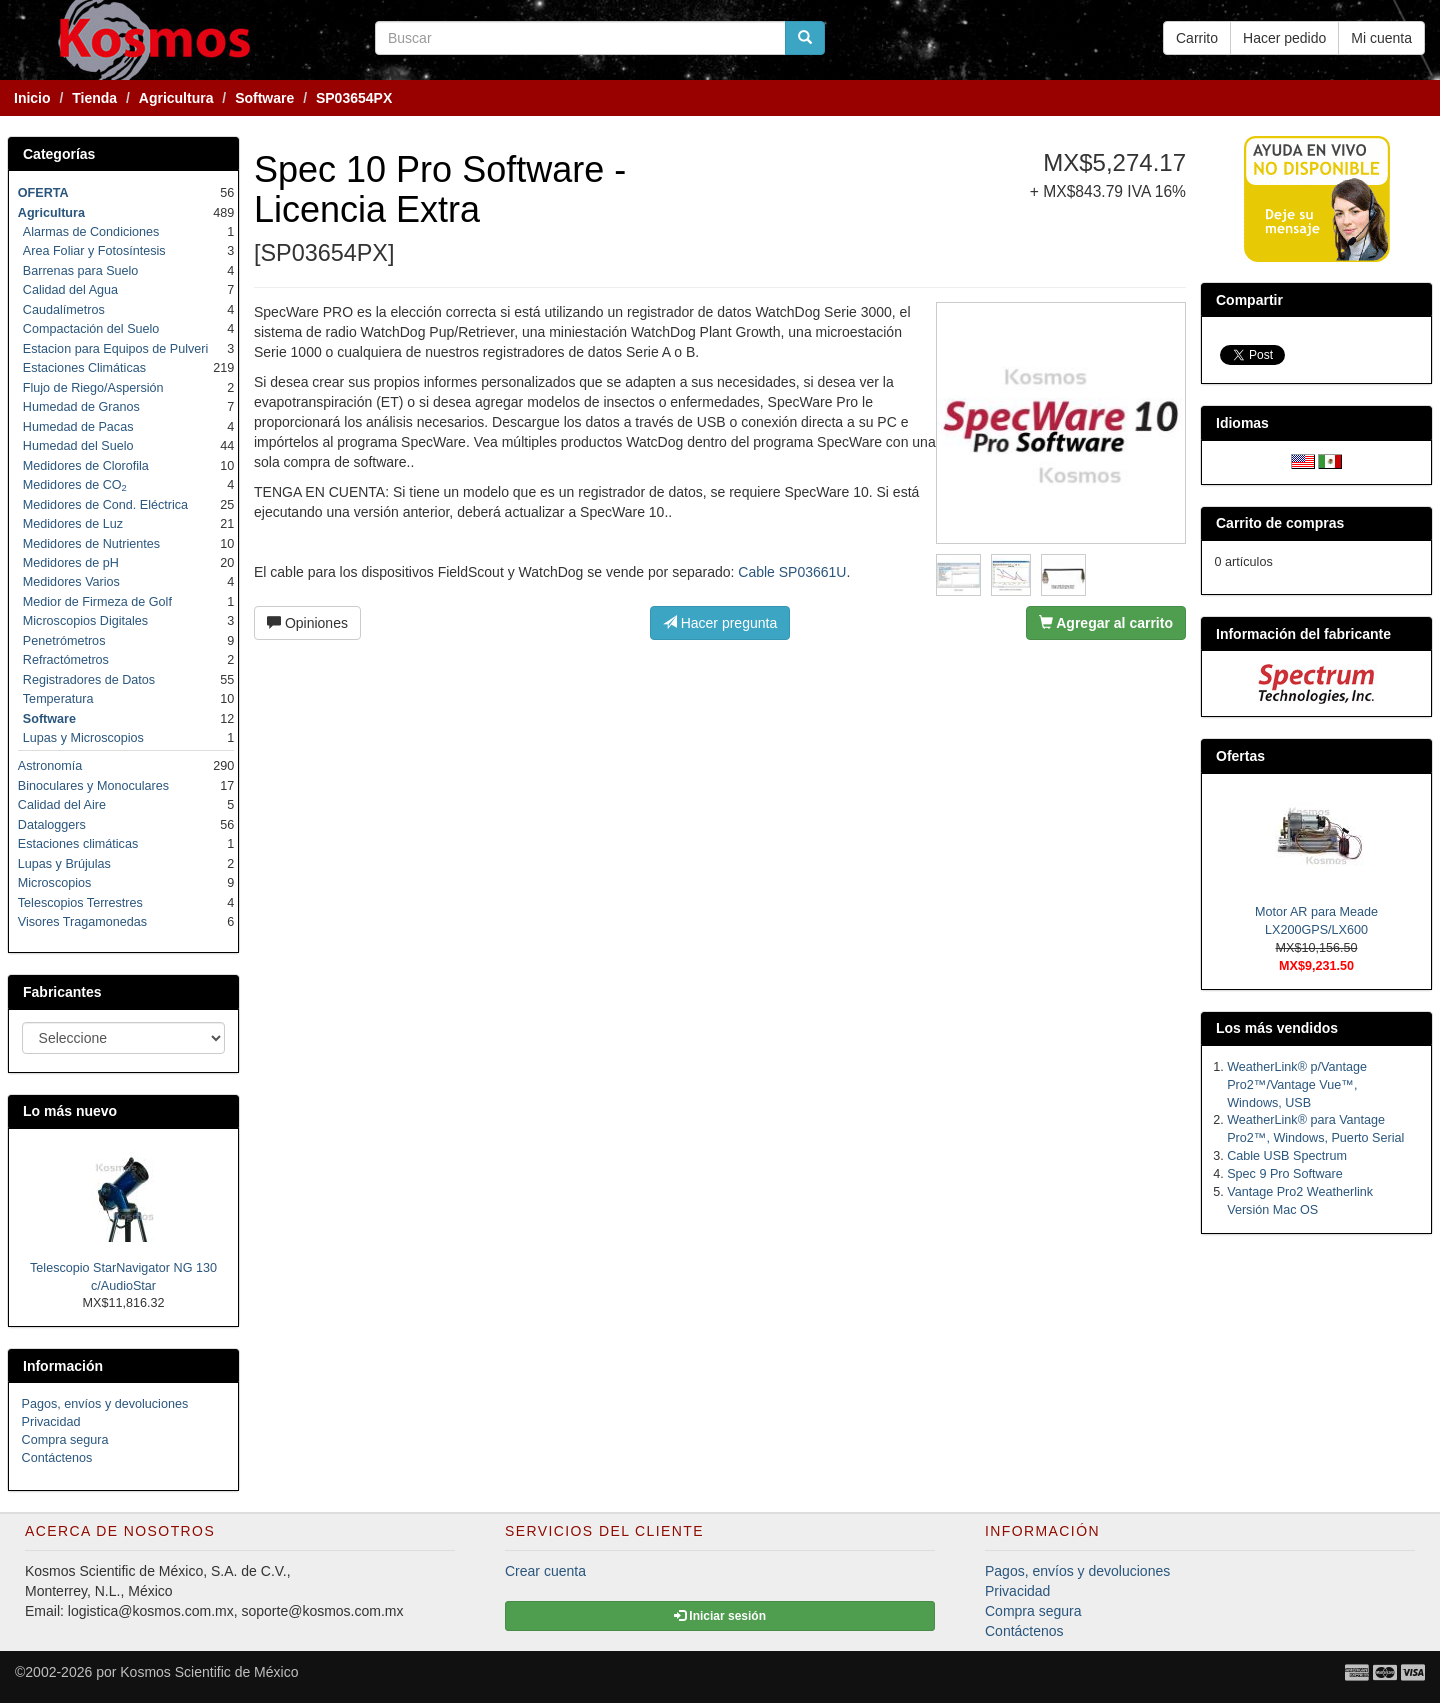 The image size is (1440, 1703). I want to click on Barrenas para Suelo, so click(81, 271).